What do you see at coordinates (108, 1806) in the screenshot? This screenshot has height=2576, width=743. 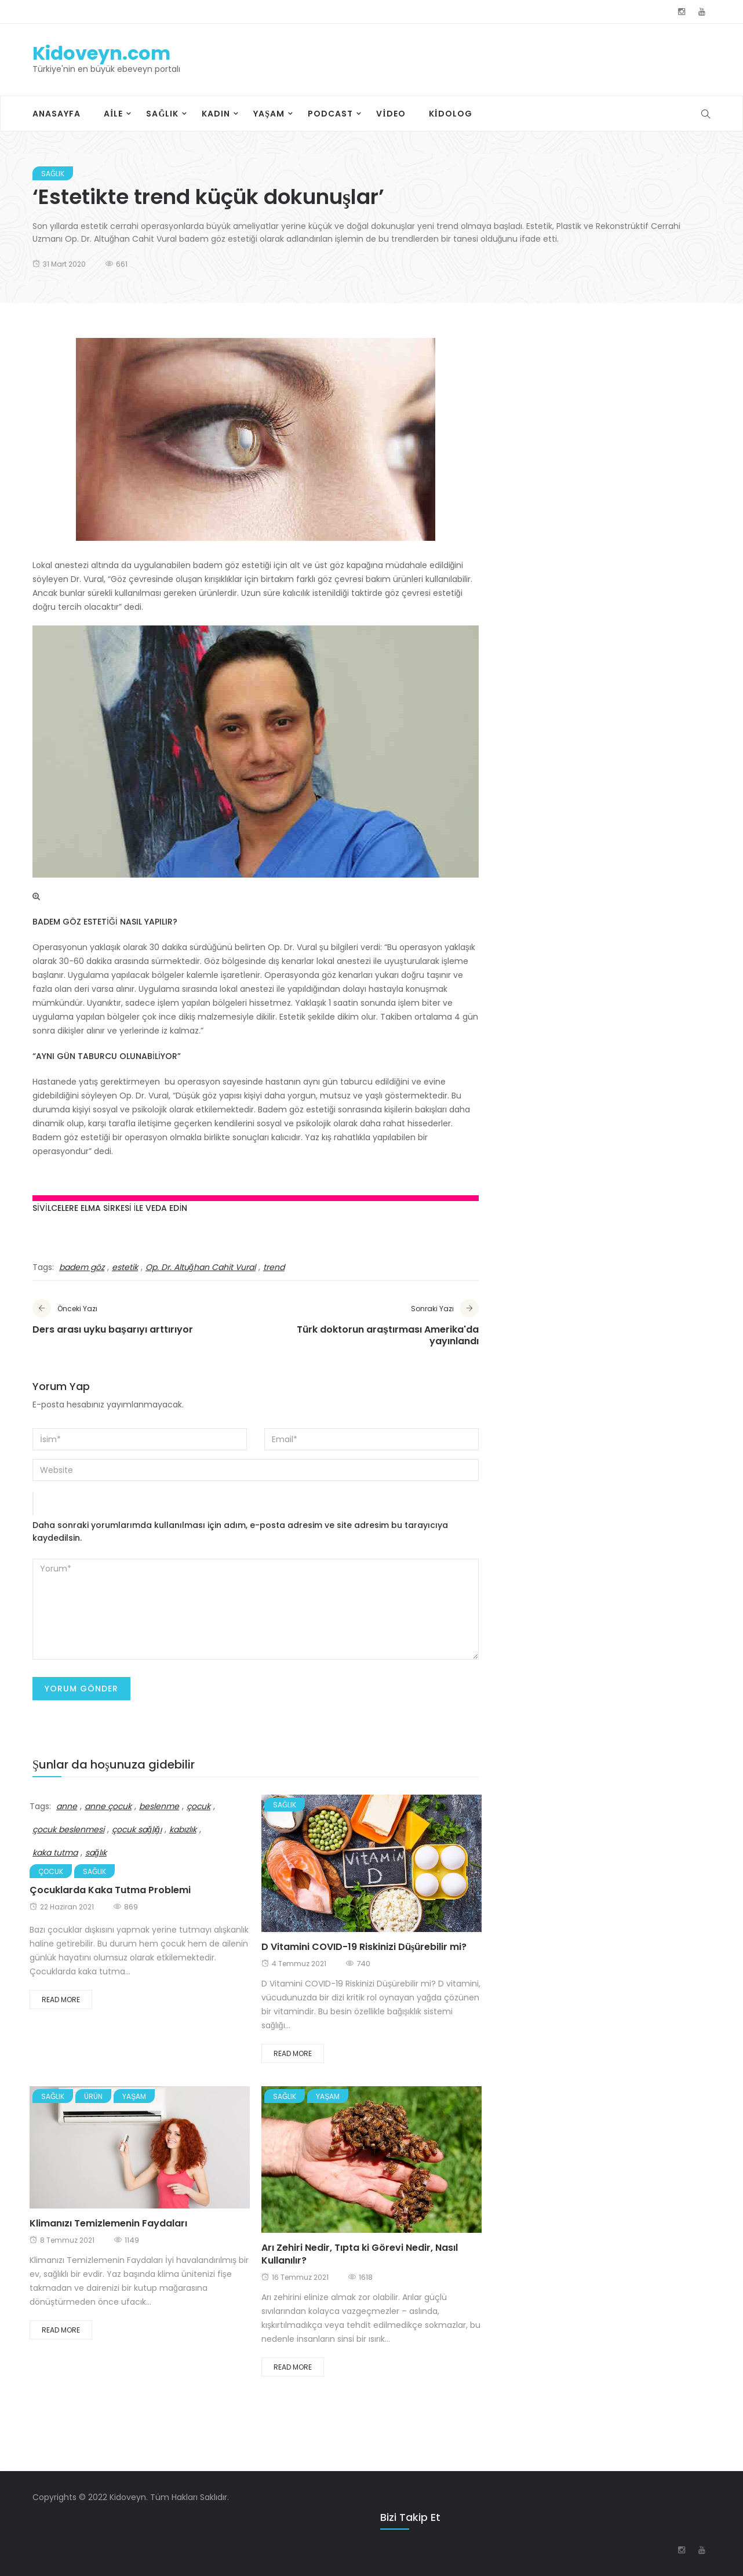 I see `anne çocuk` at bounding box center [108, 1806].